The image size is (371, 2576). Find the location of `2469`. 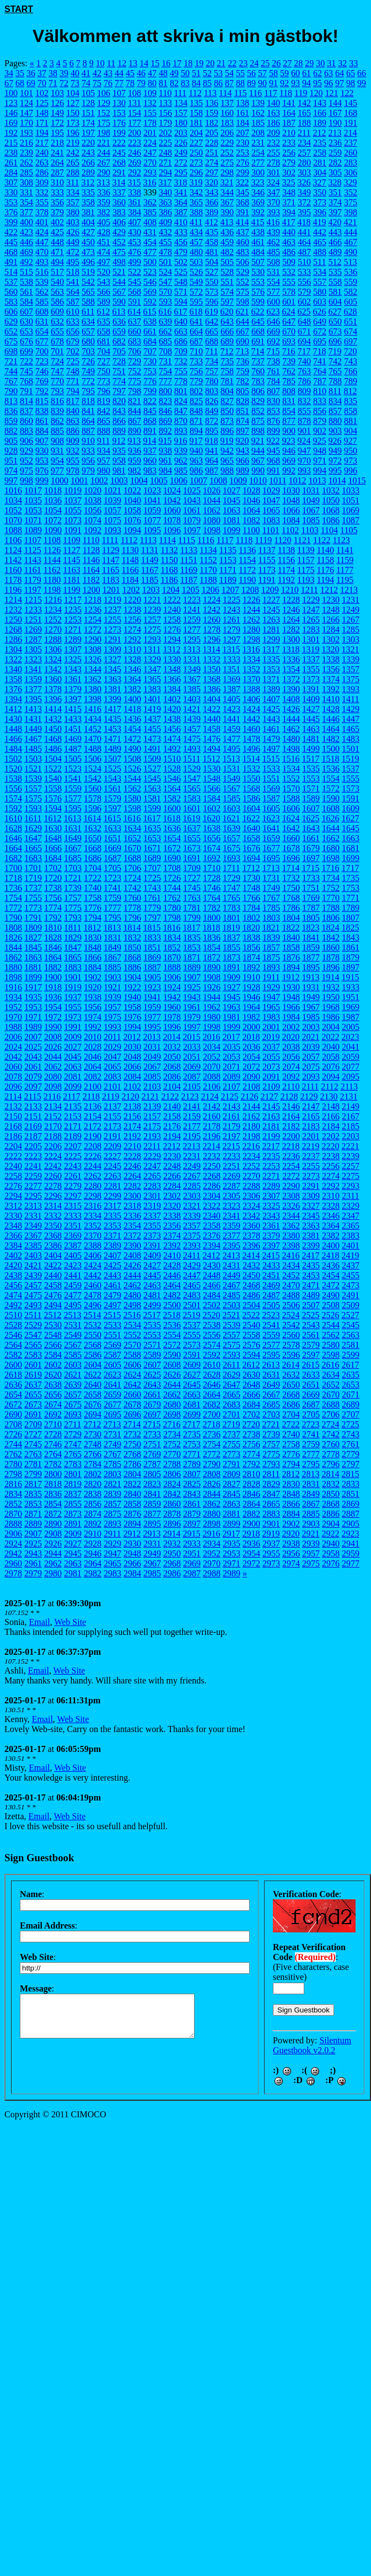

2469 is located at coordinates (271, 1285).